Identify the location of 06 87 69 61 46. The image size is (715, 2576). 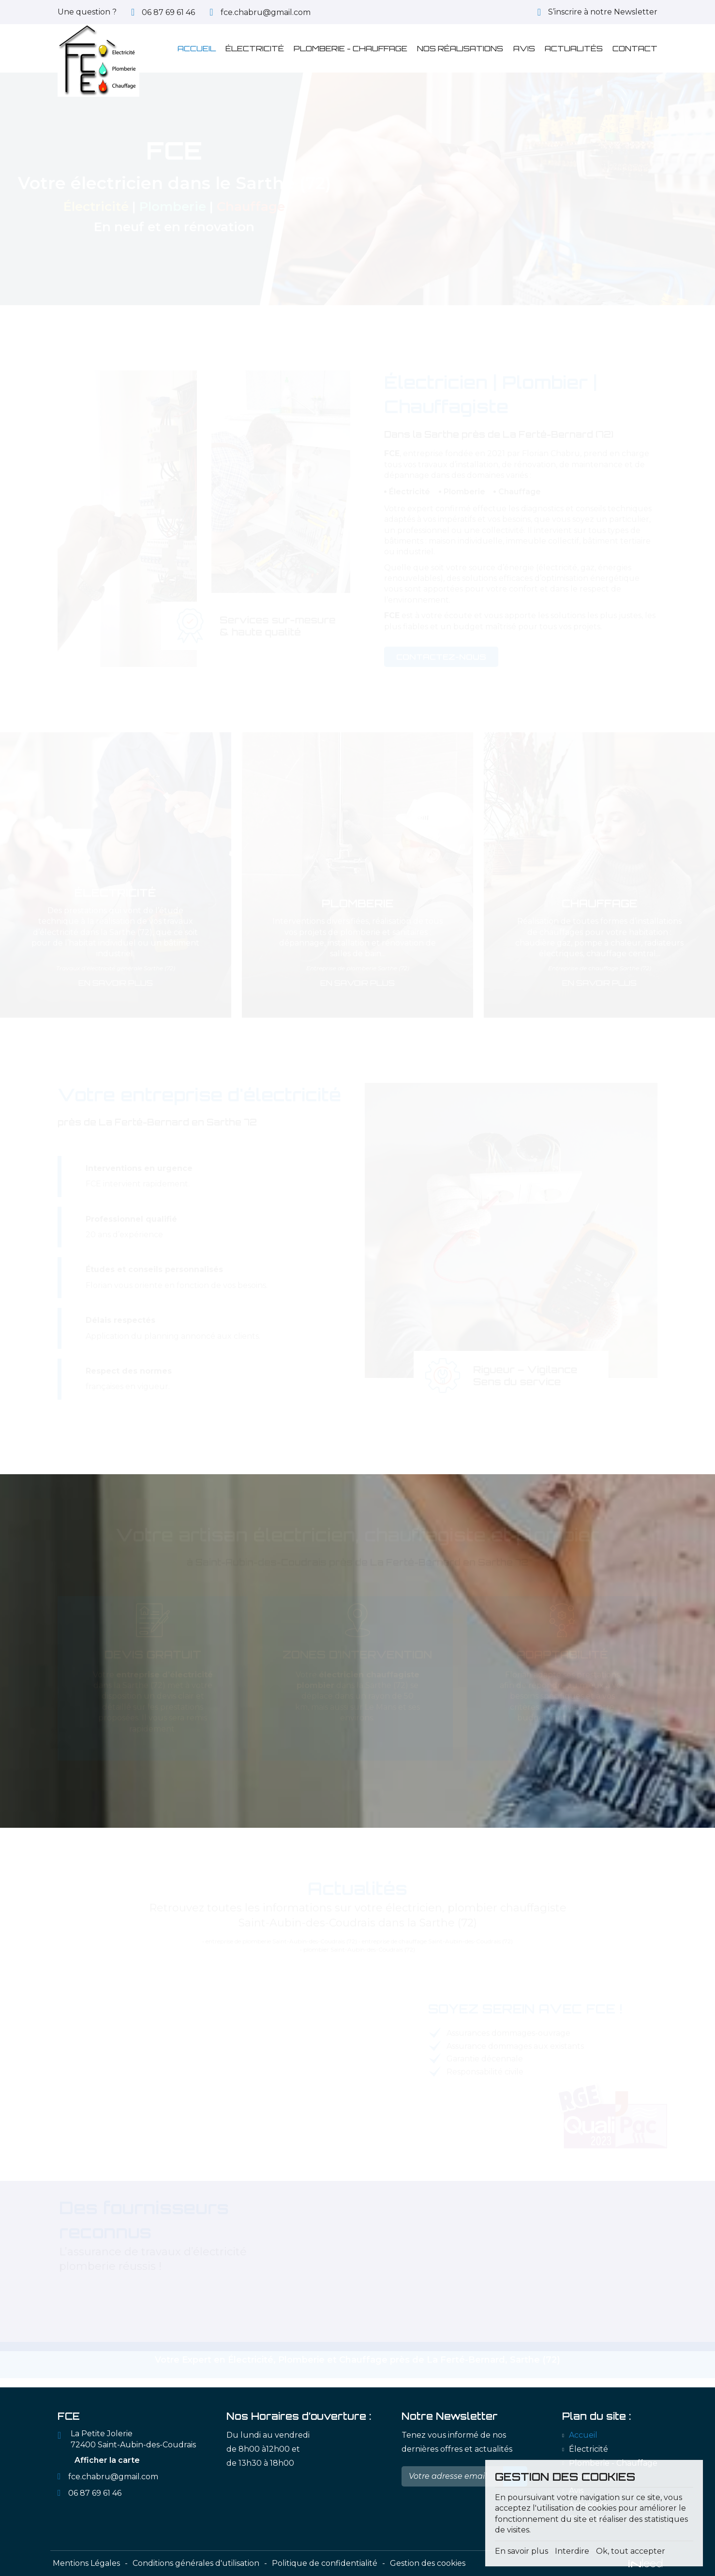
(94, 2493).